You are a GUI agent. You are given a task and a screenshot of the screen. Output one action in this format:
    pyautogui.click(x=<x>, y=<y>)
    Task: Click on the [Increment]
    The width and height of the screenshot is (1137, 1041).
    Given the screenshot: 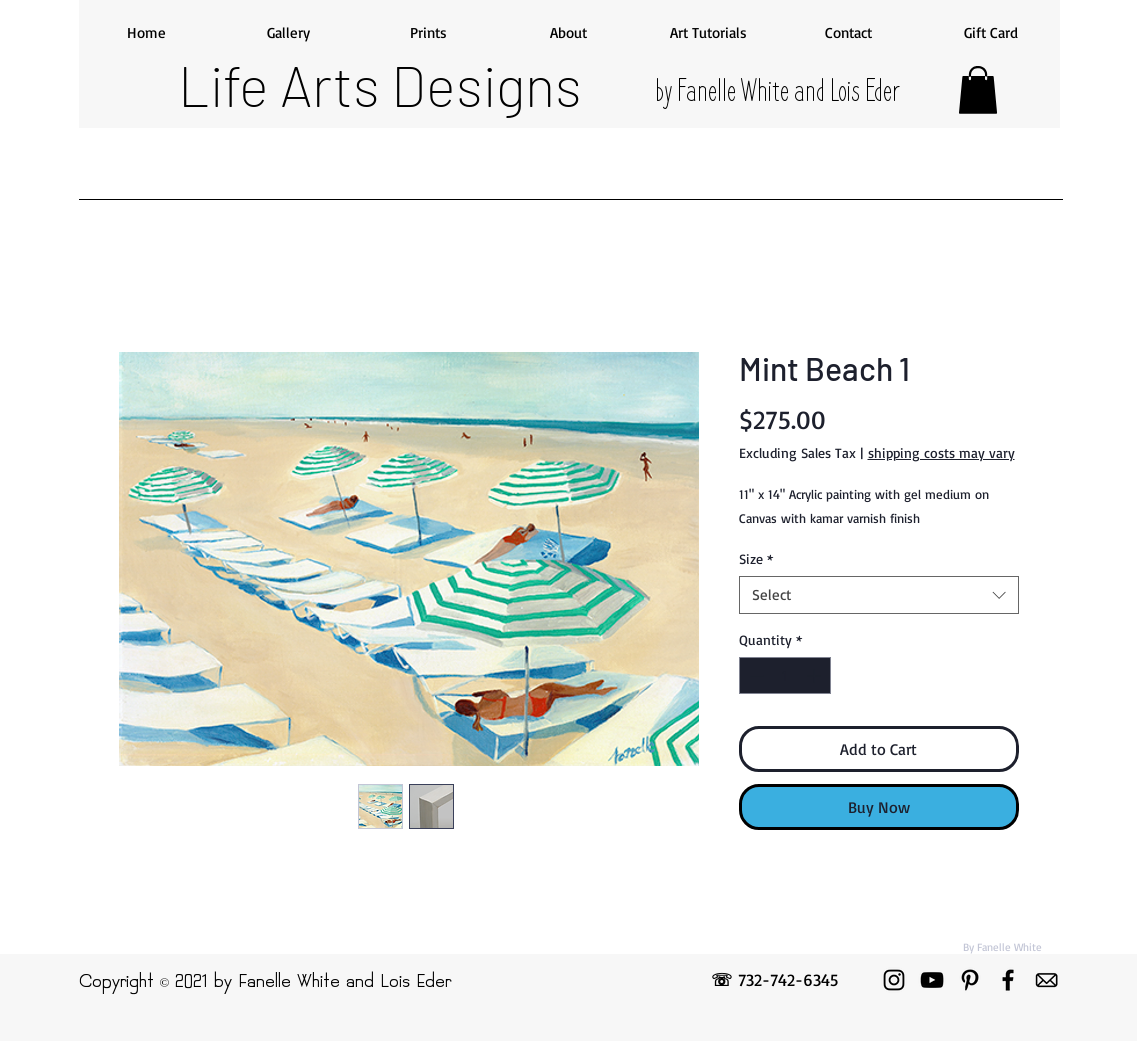 What is the action you would take?
    pyautogui.click(x=815, y=675)
    